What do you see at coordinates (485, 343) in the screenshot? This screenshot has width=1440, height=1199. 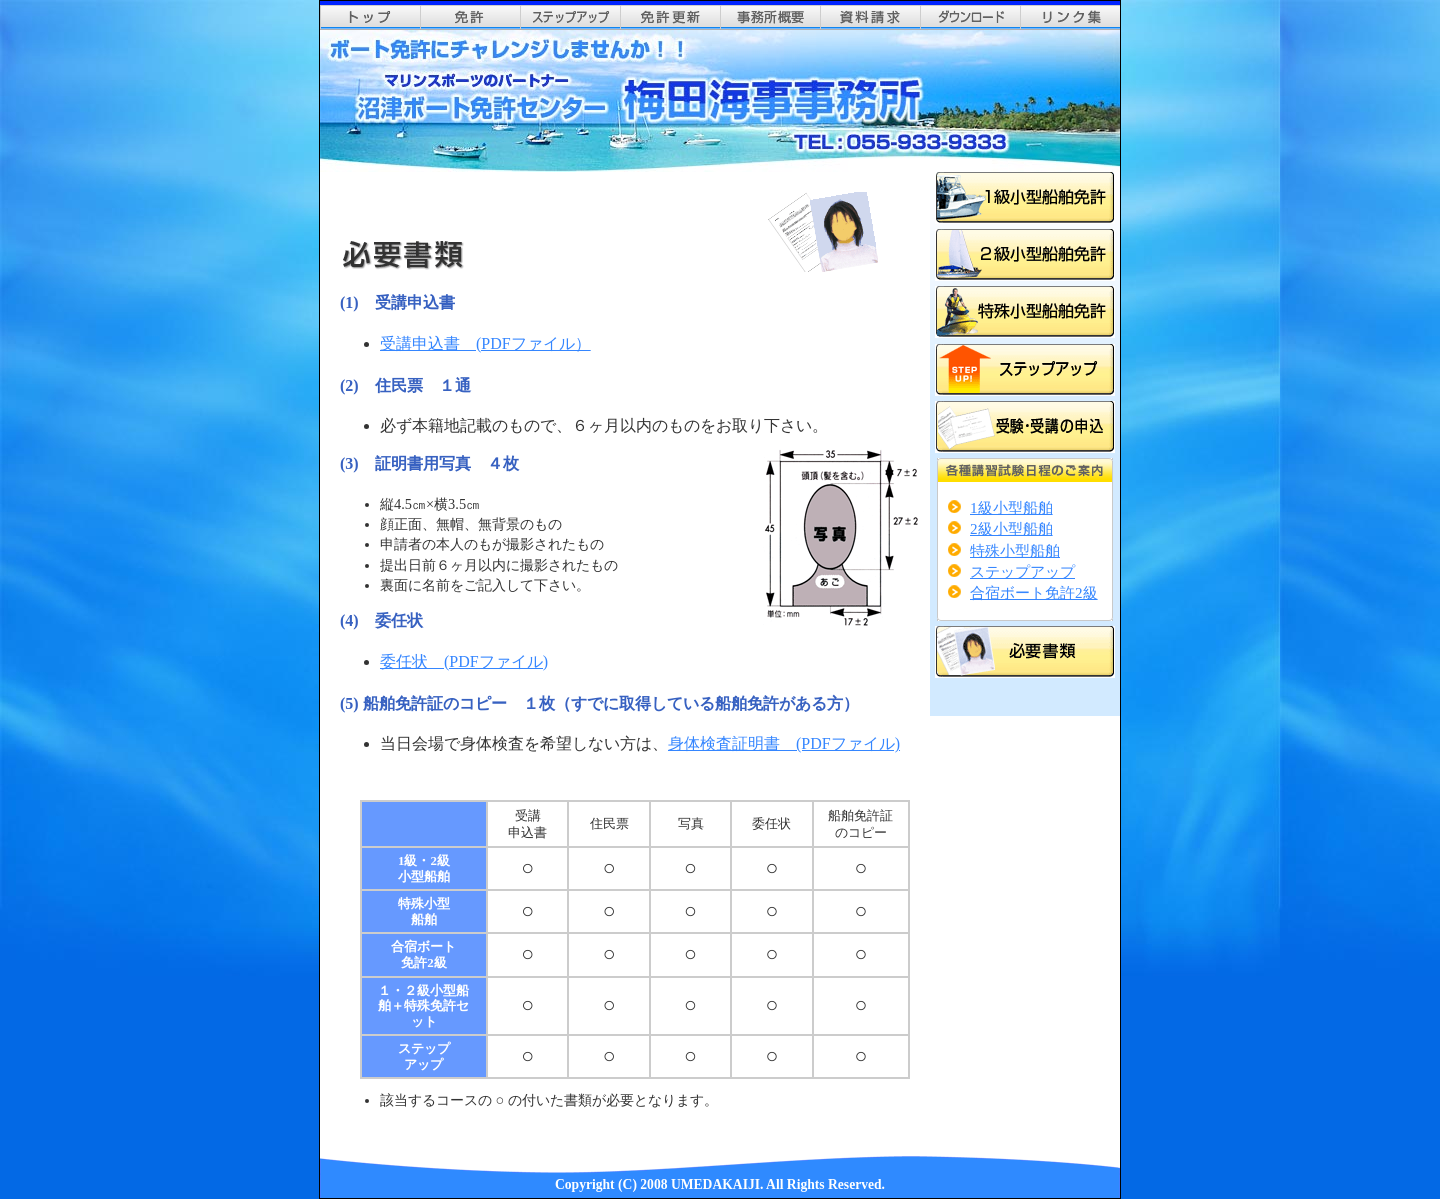 I see `受講申込書 (PDFファイル）` at bounding box center [485, 343].